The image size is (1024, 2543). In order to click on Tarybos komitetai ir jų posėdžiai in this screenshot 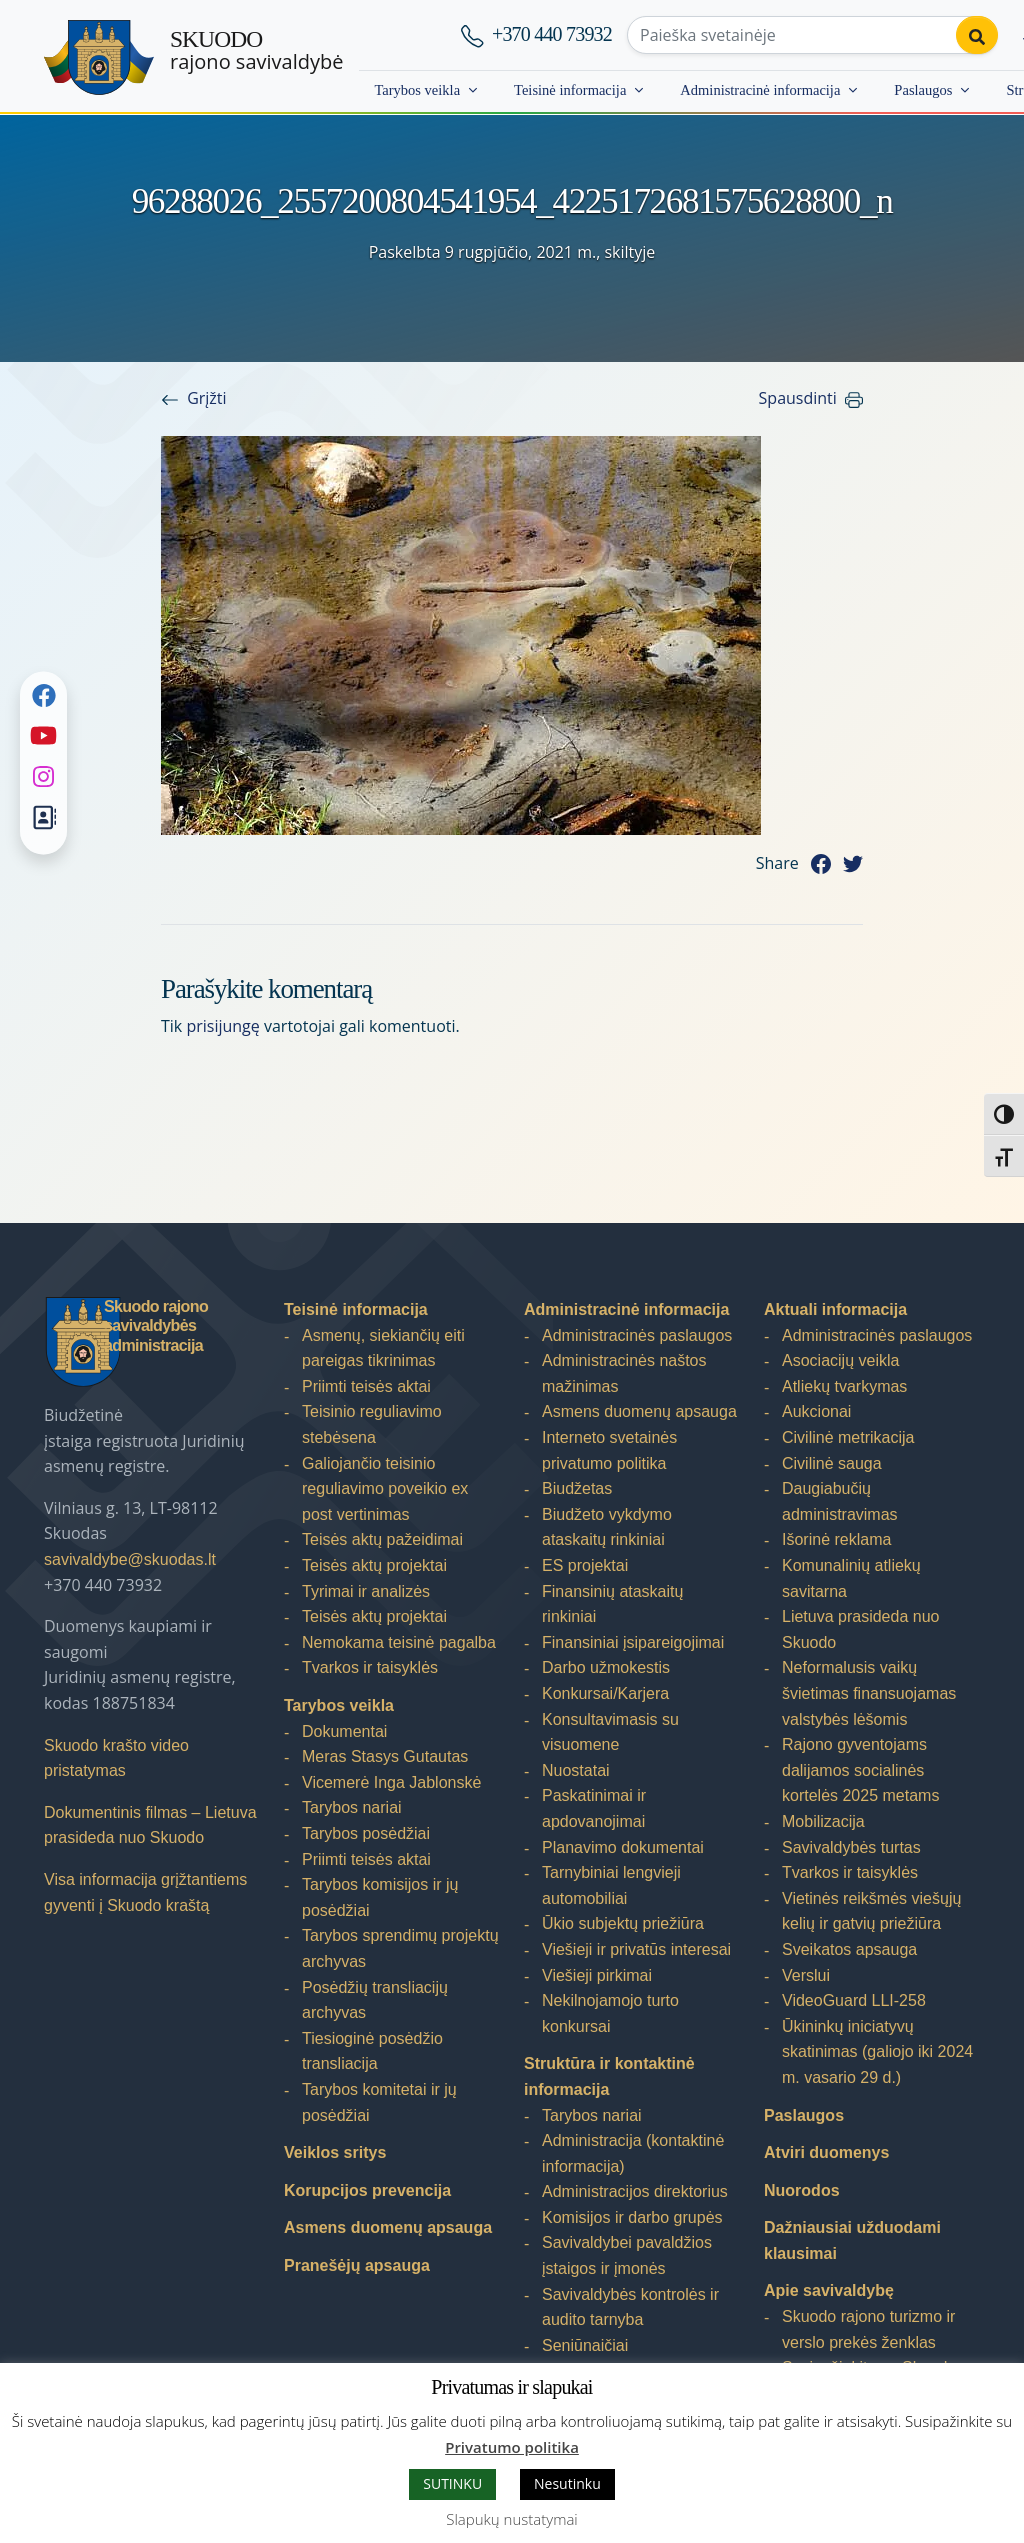, I will do `click(379, 2102)`.